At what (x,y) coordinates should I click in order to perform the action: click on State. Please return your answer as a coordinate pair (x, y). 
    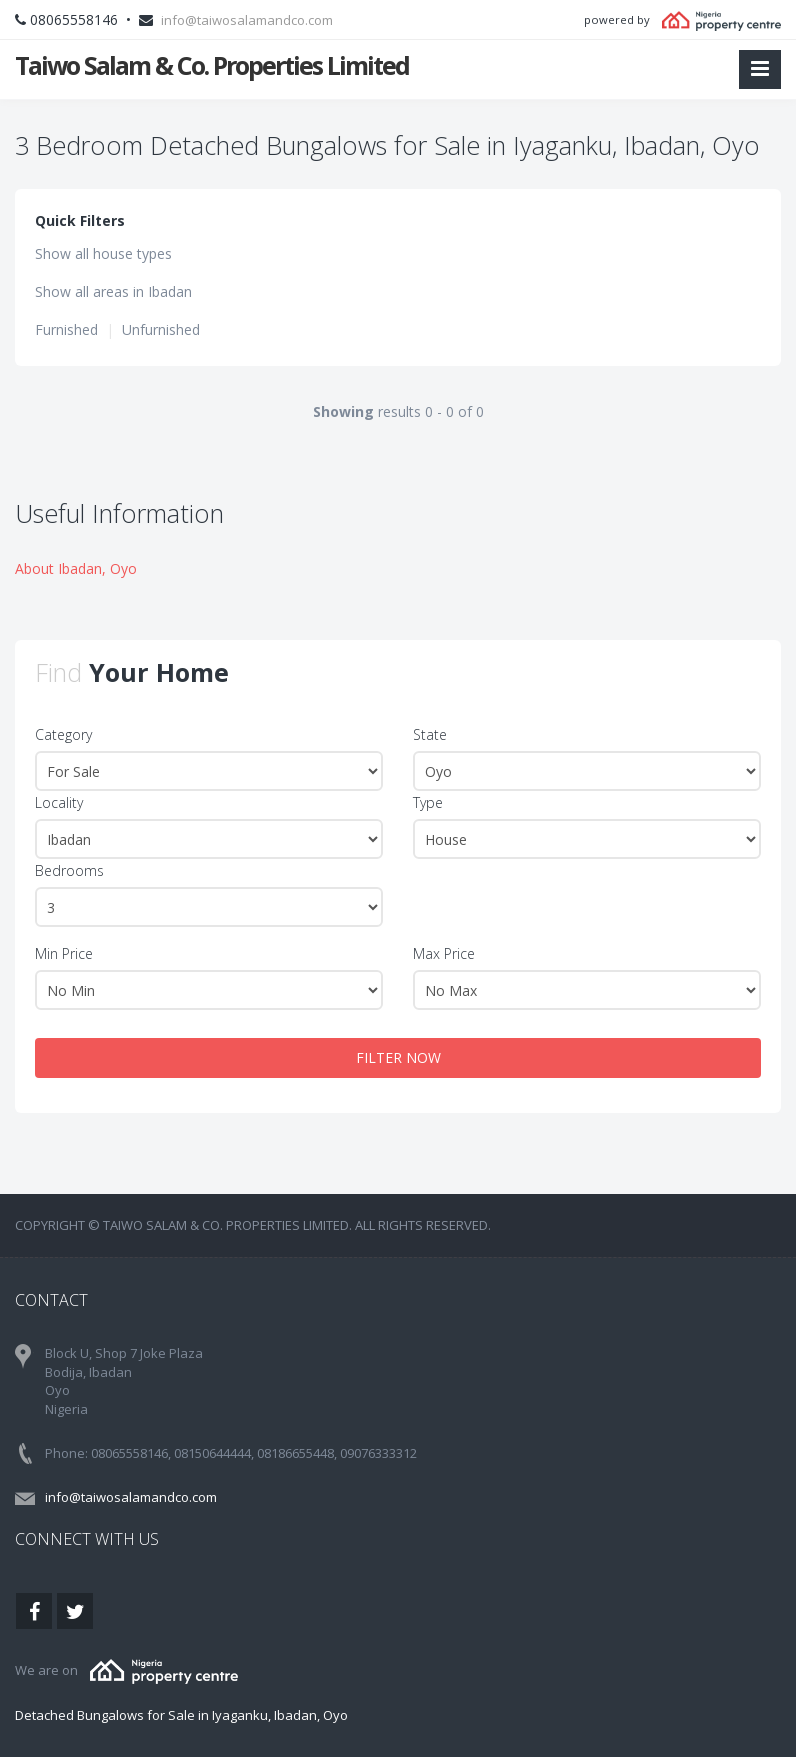
    Looking at the image, I should click on (430, 734).